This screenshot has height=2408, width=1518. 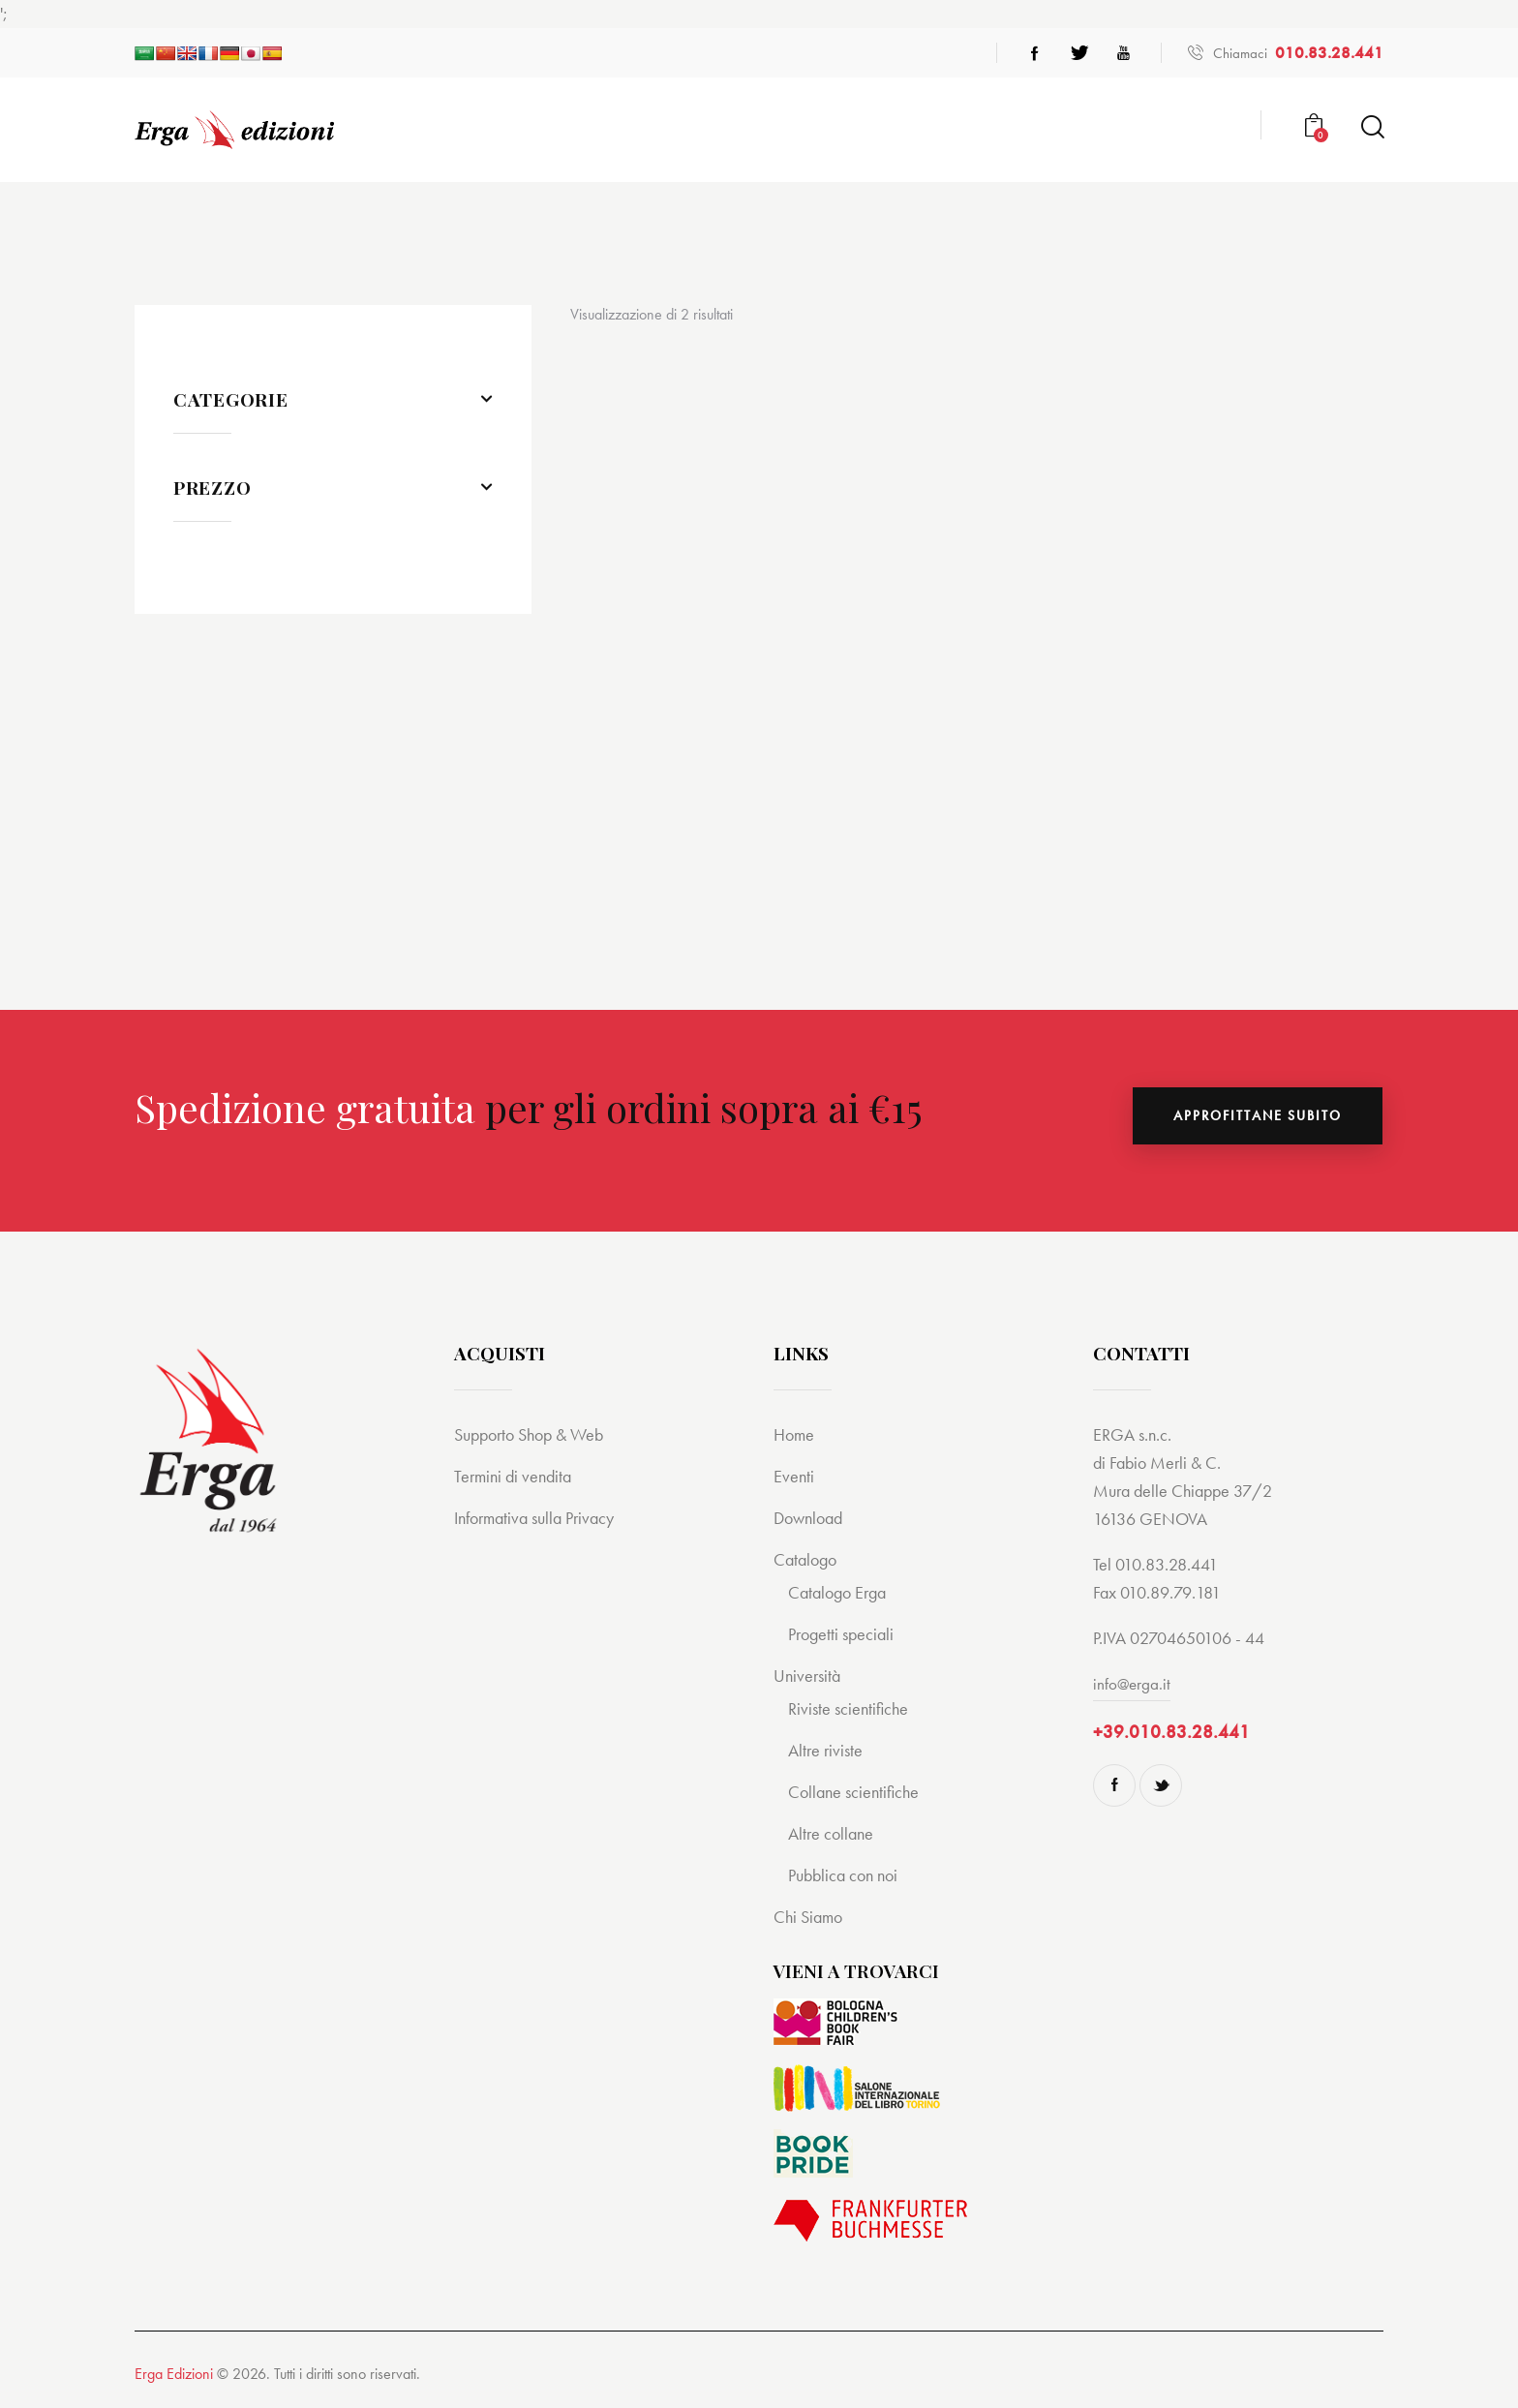 What do you see at coordinates (1171, 1732) in the screenshot?
I see `+39.010.83.28.441` at bounding box center [1171, 1732].